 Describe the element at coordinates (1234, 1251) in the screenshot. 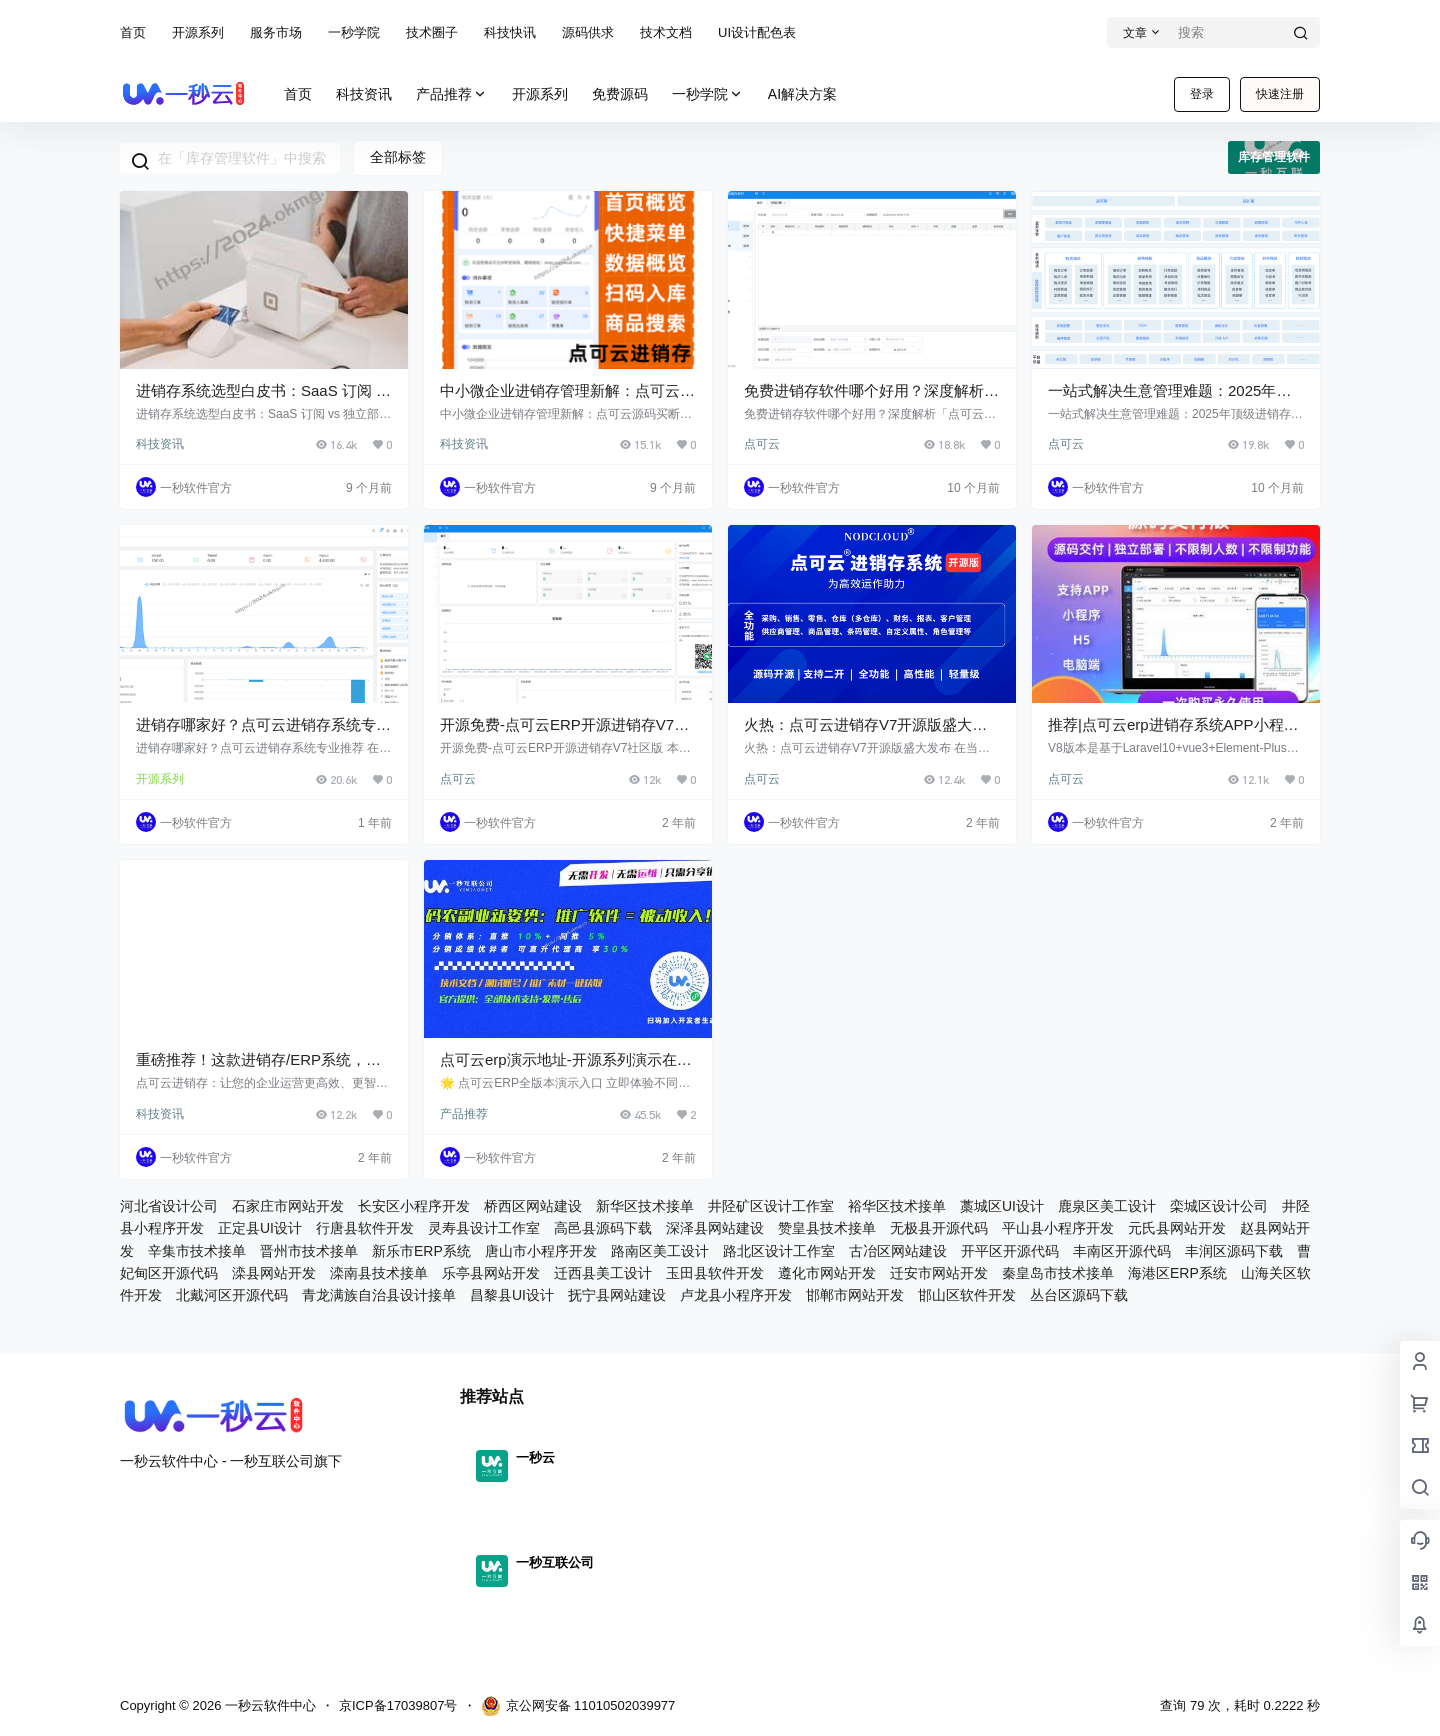

I see `丰润区源码下载` at that location.